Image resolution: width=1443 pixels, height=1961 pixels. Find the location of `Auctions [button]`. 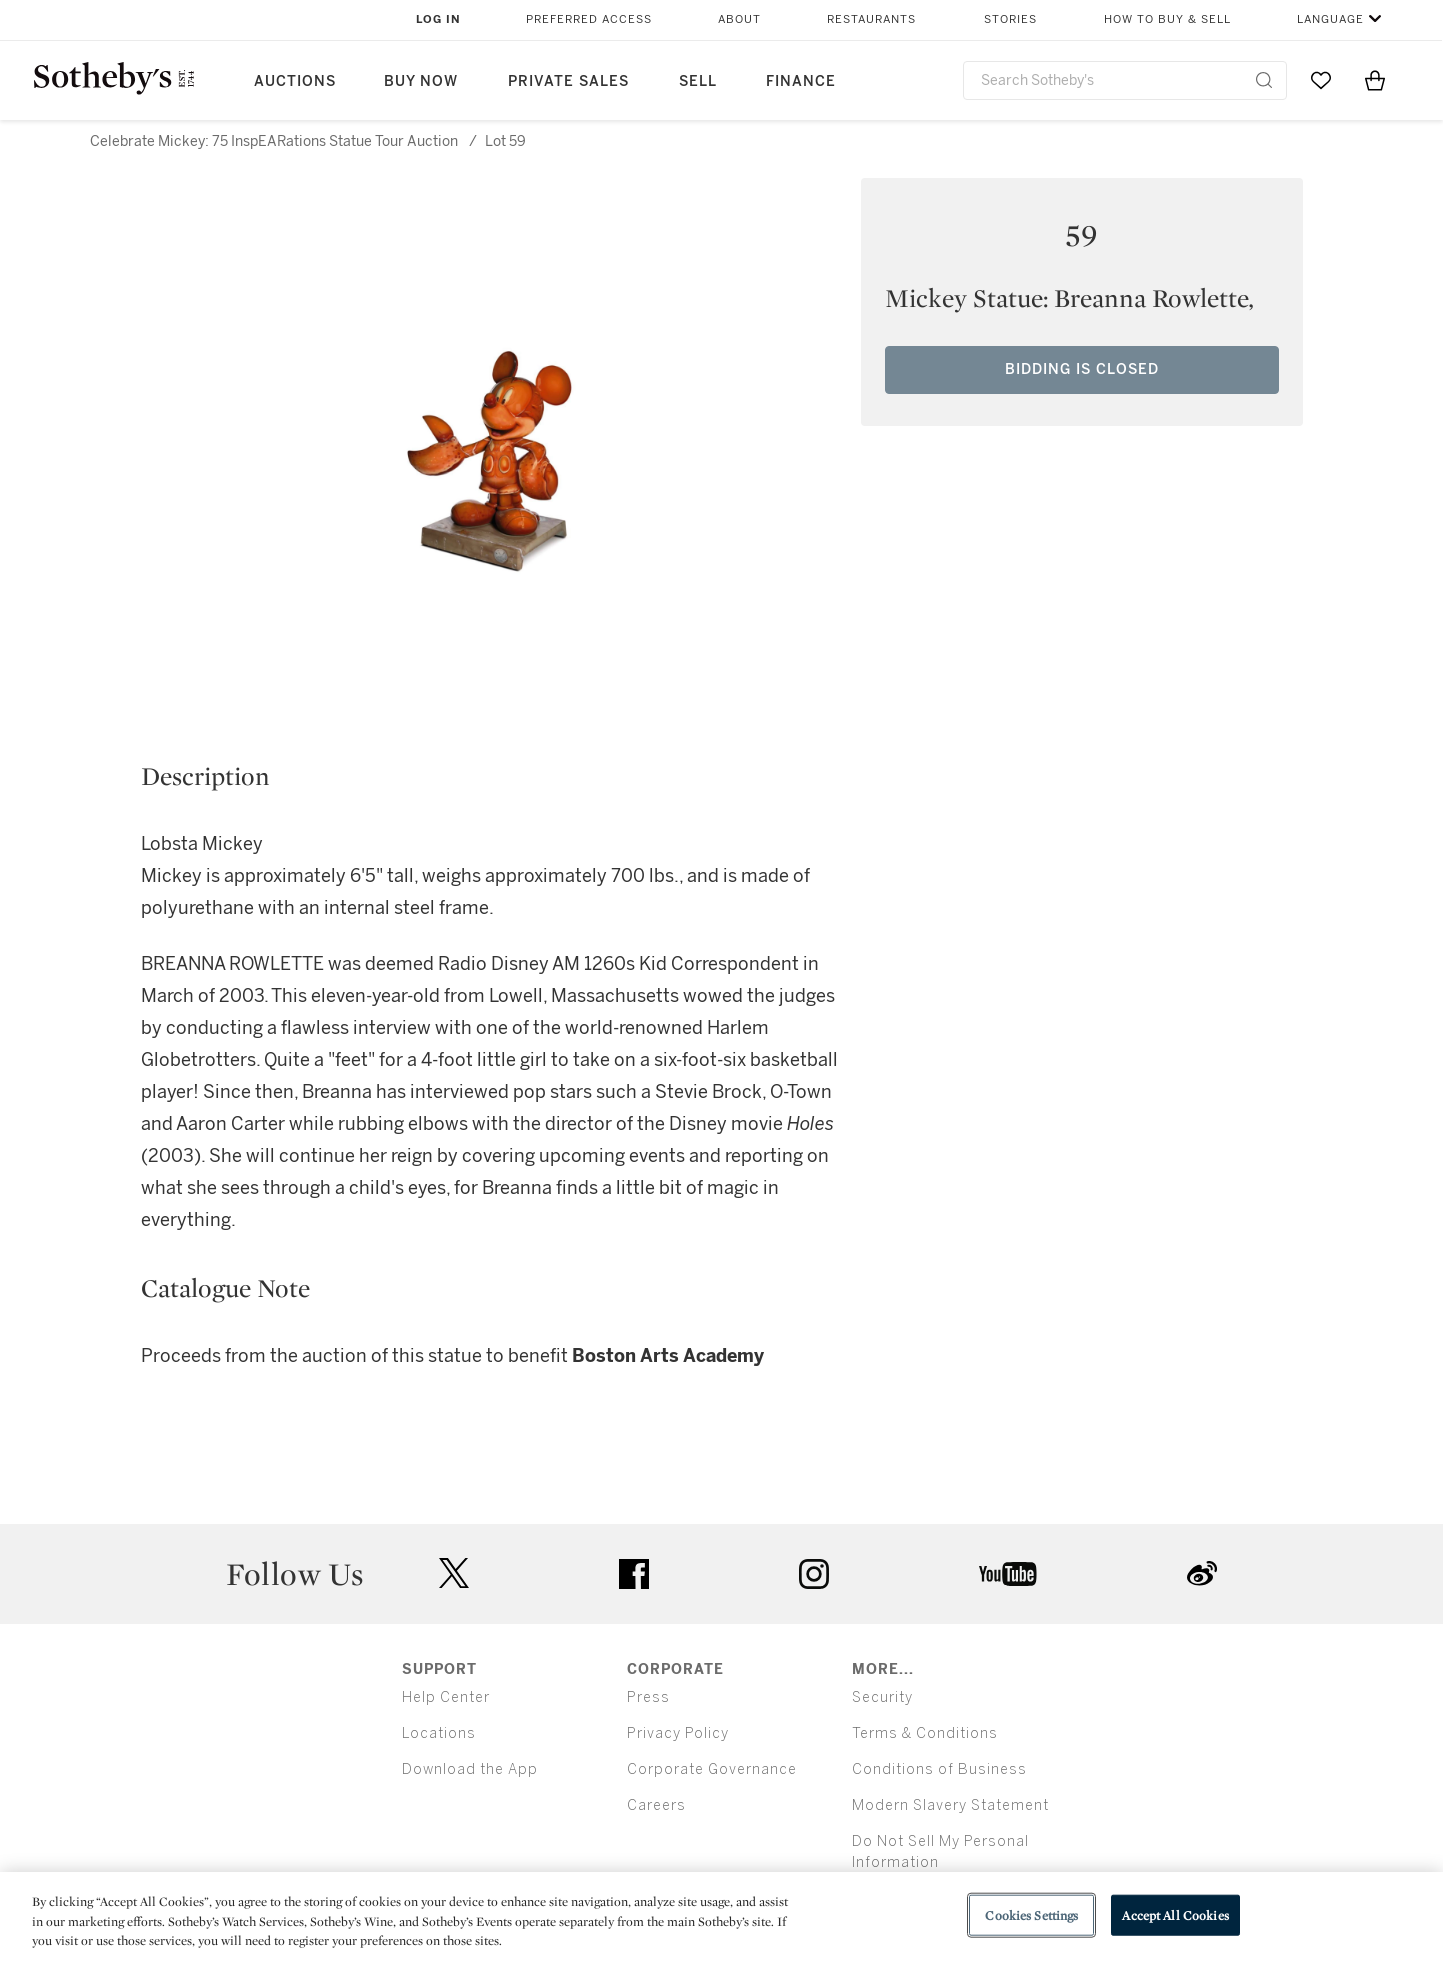

Auctions [button] is located at coordinates (295, 81).